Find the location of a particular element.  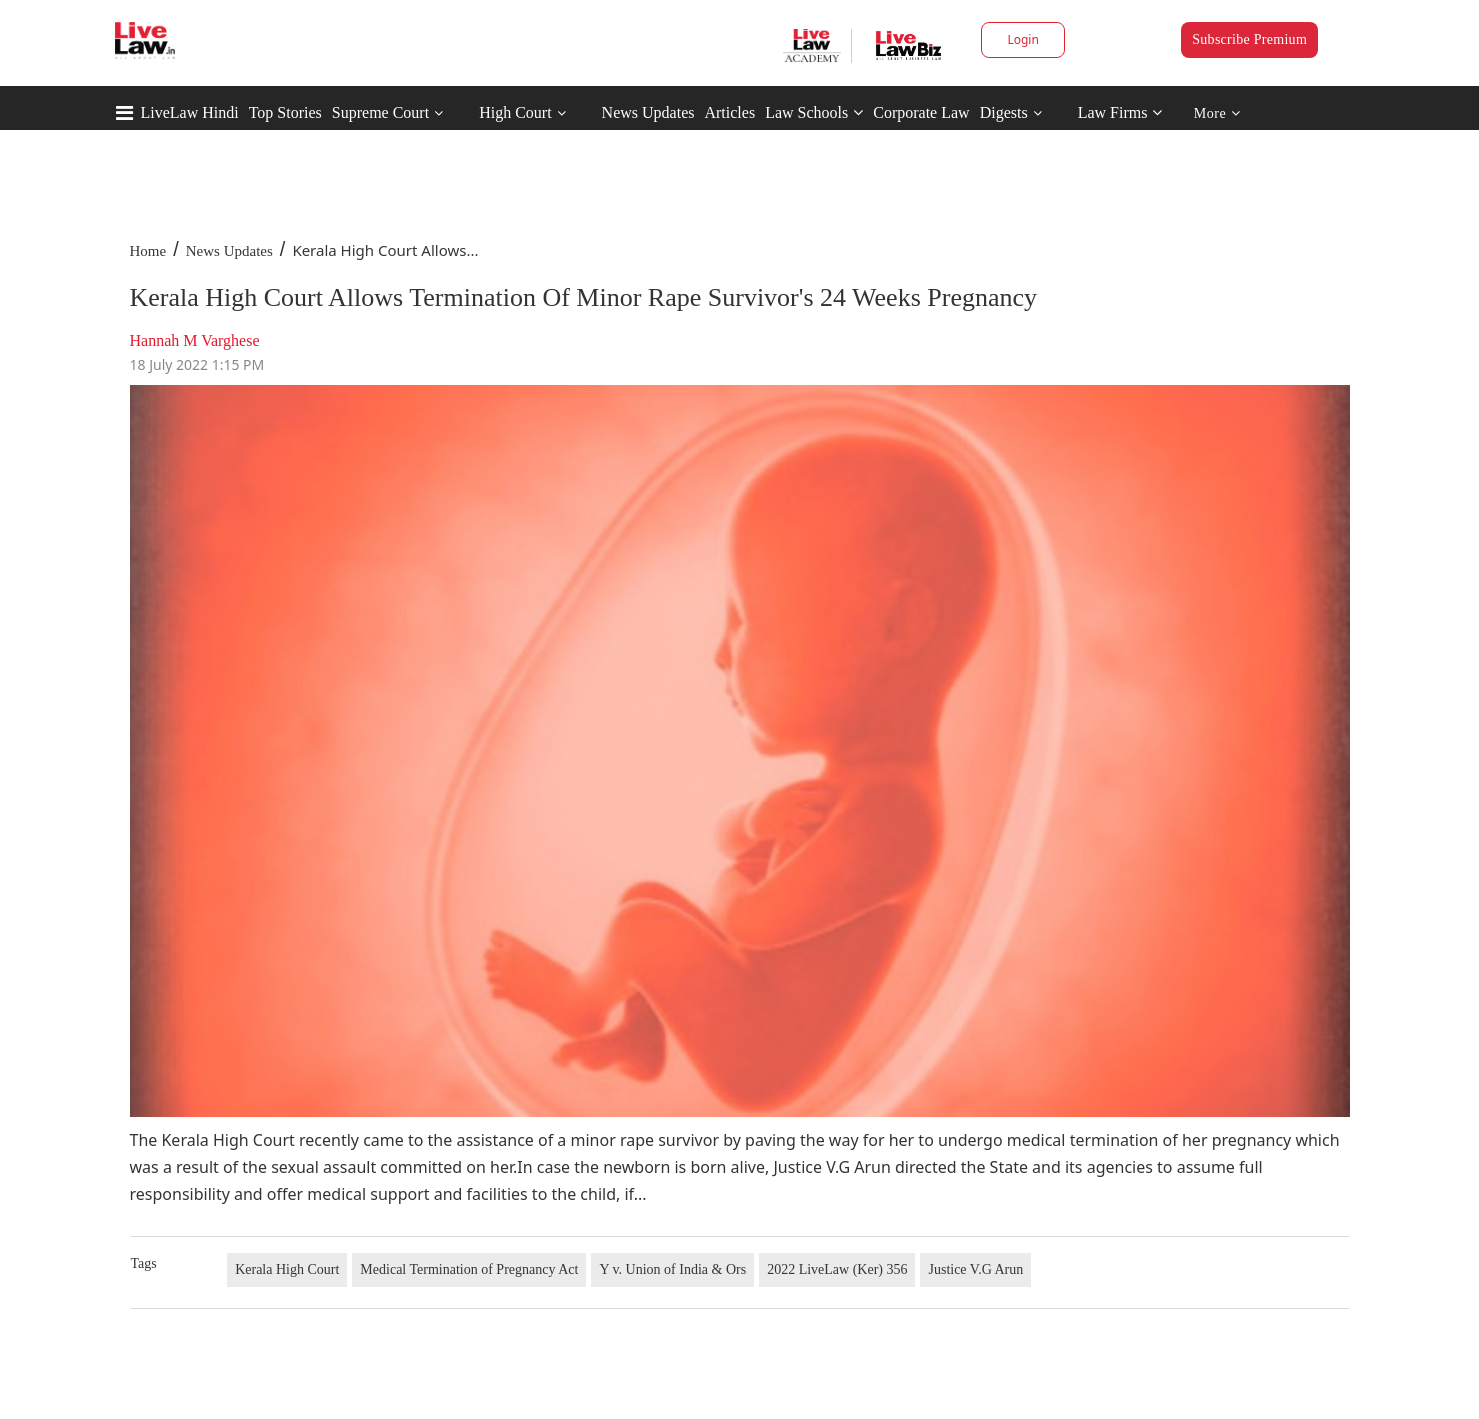

Kerala High Court is located at coordinates (287, 1269).